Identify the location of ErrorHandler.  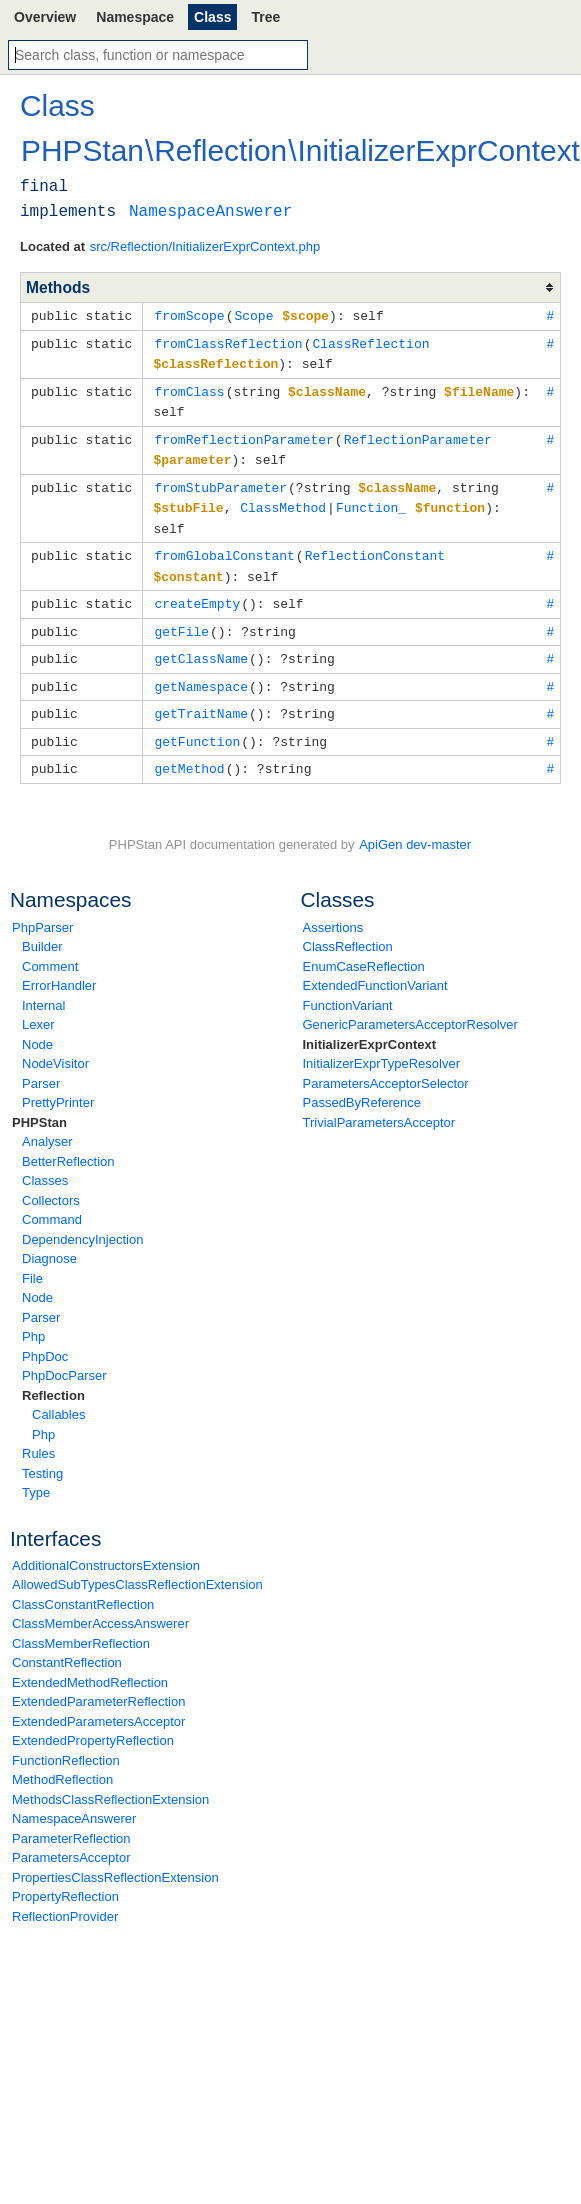
(59, 966).